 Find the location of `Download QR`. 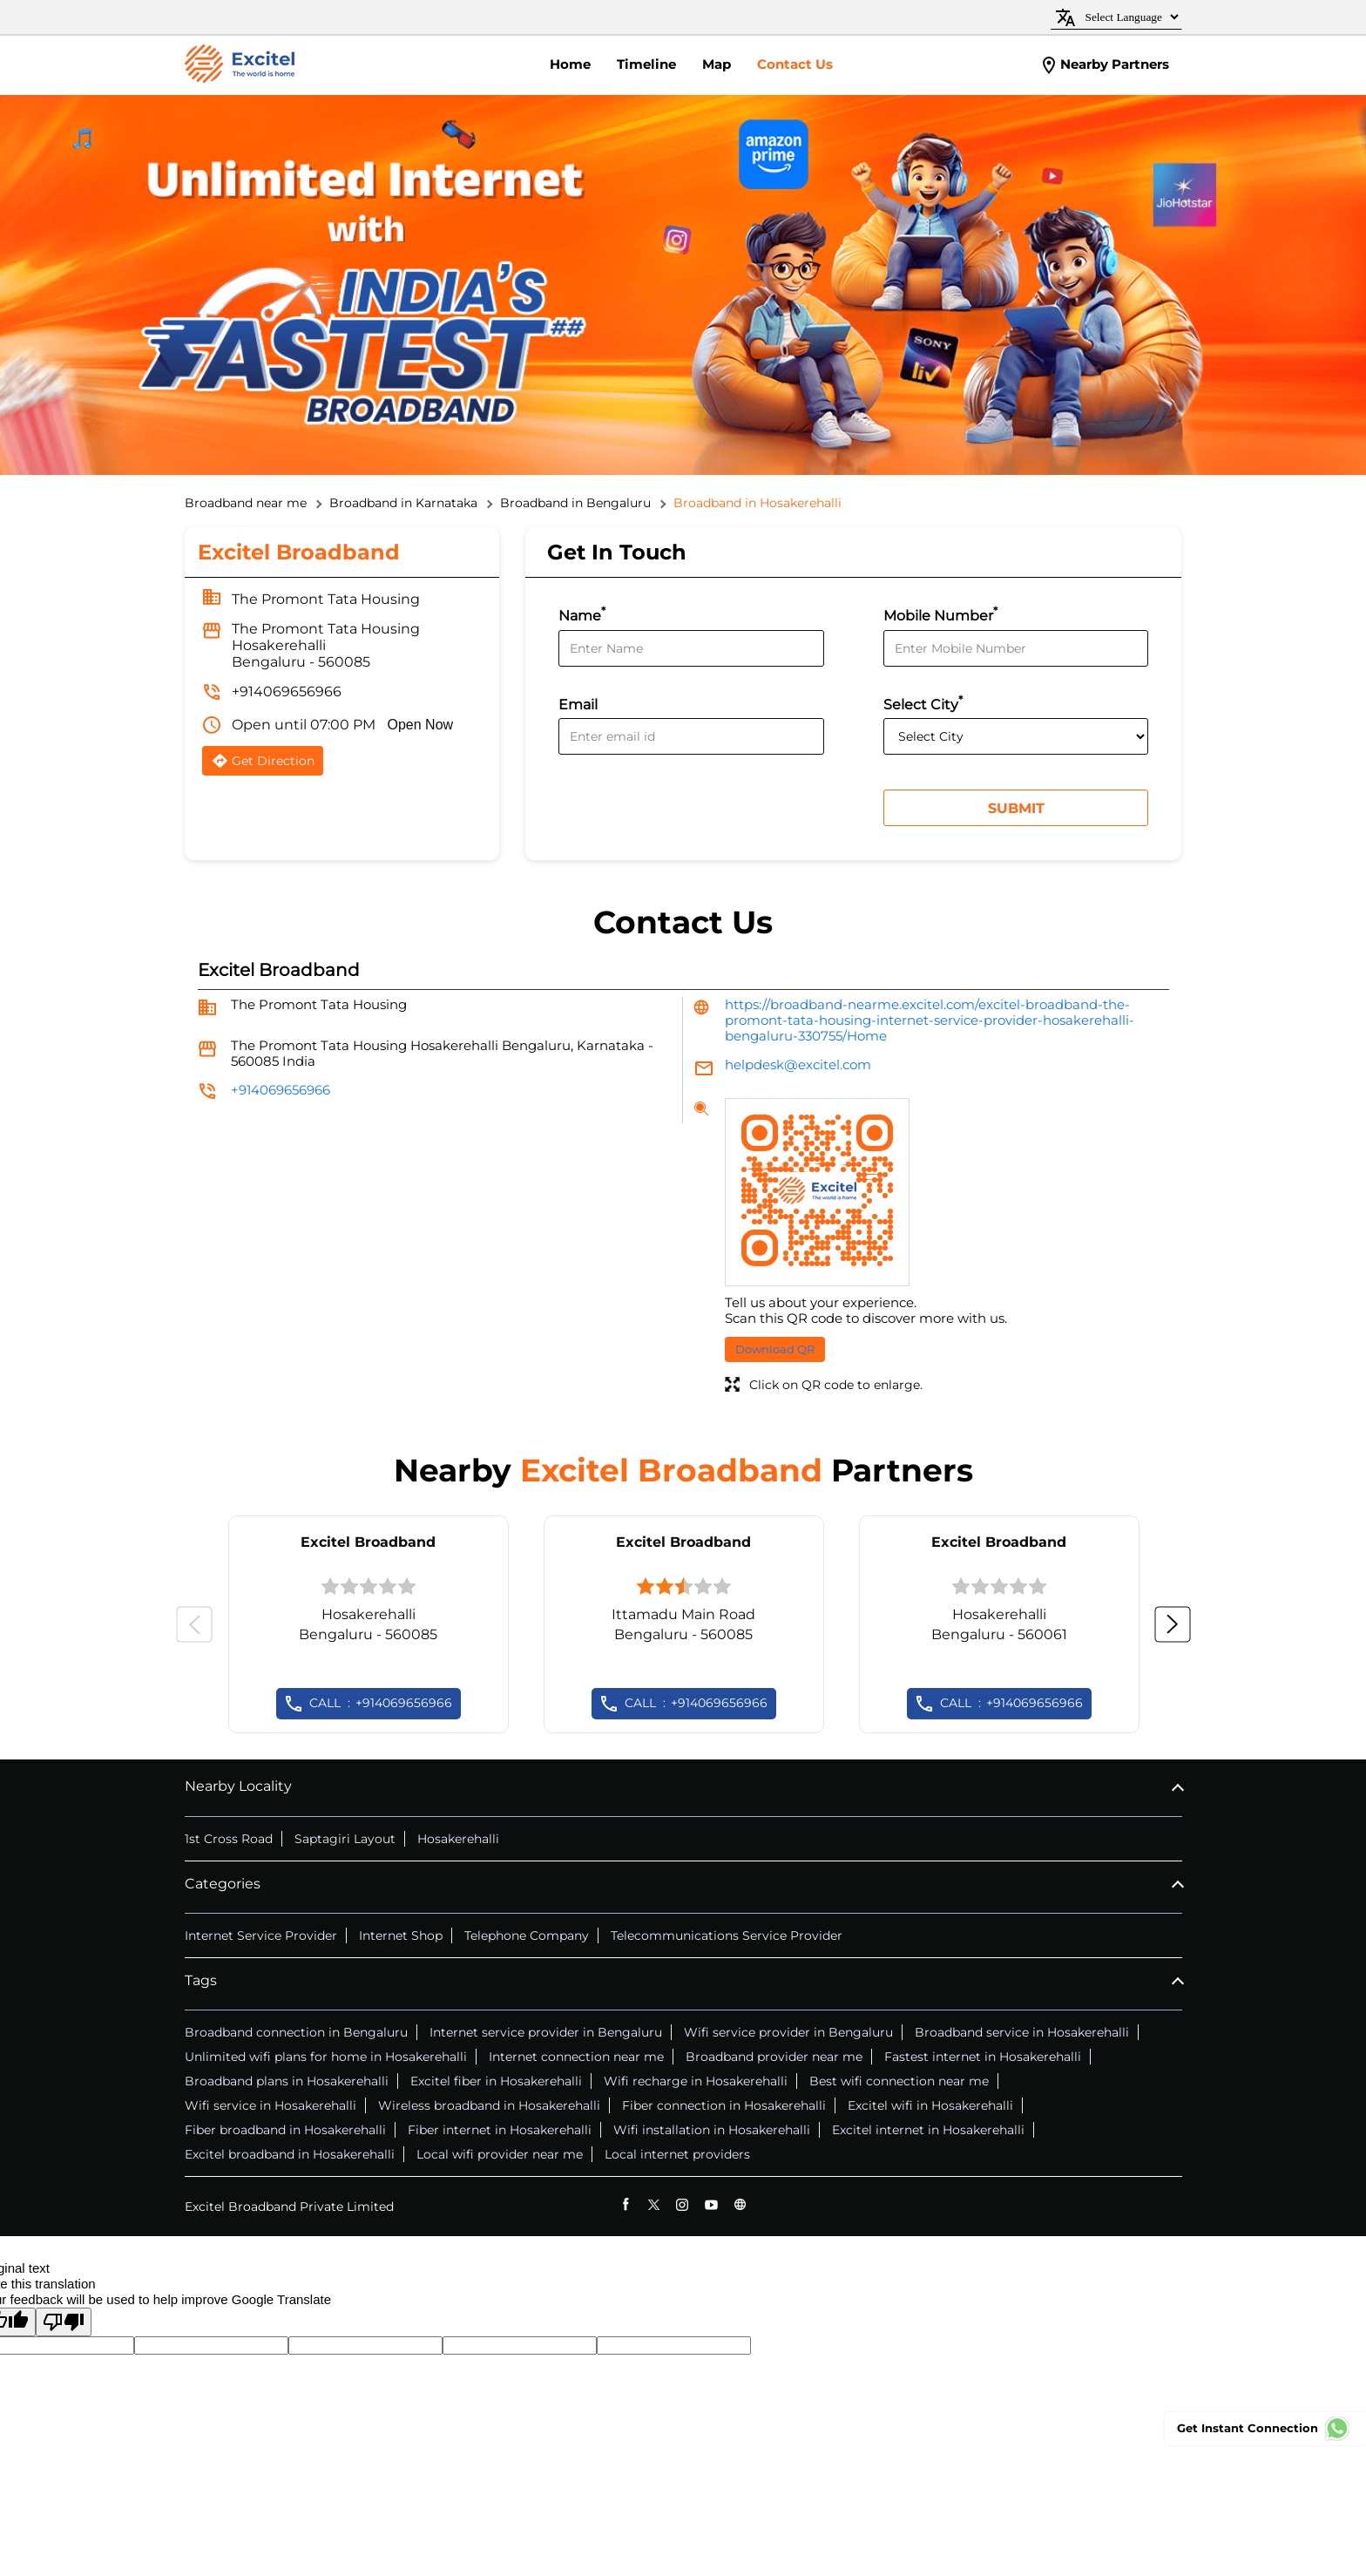

Download QR is located at coordinates (775, 1349).